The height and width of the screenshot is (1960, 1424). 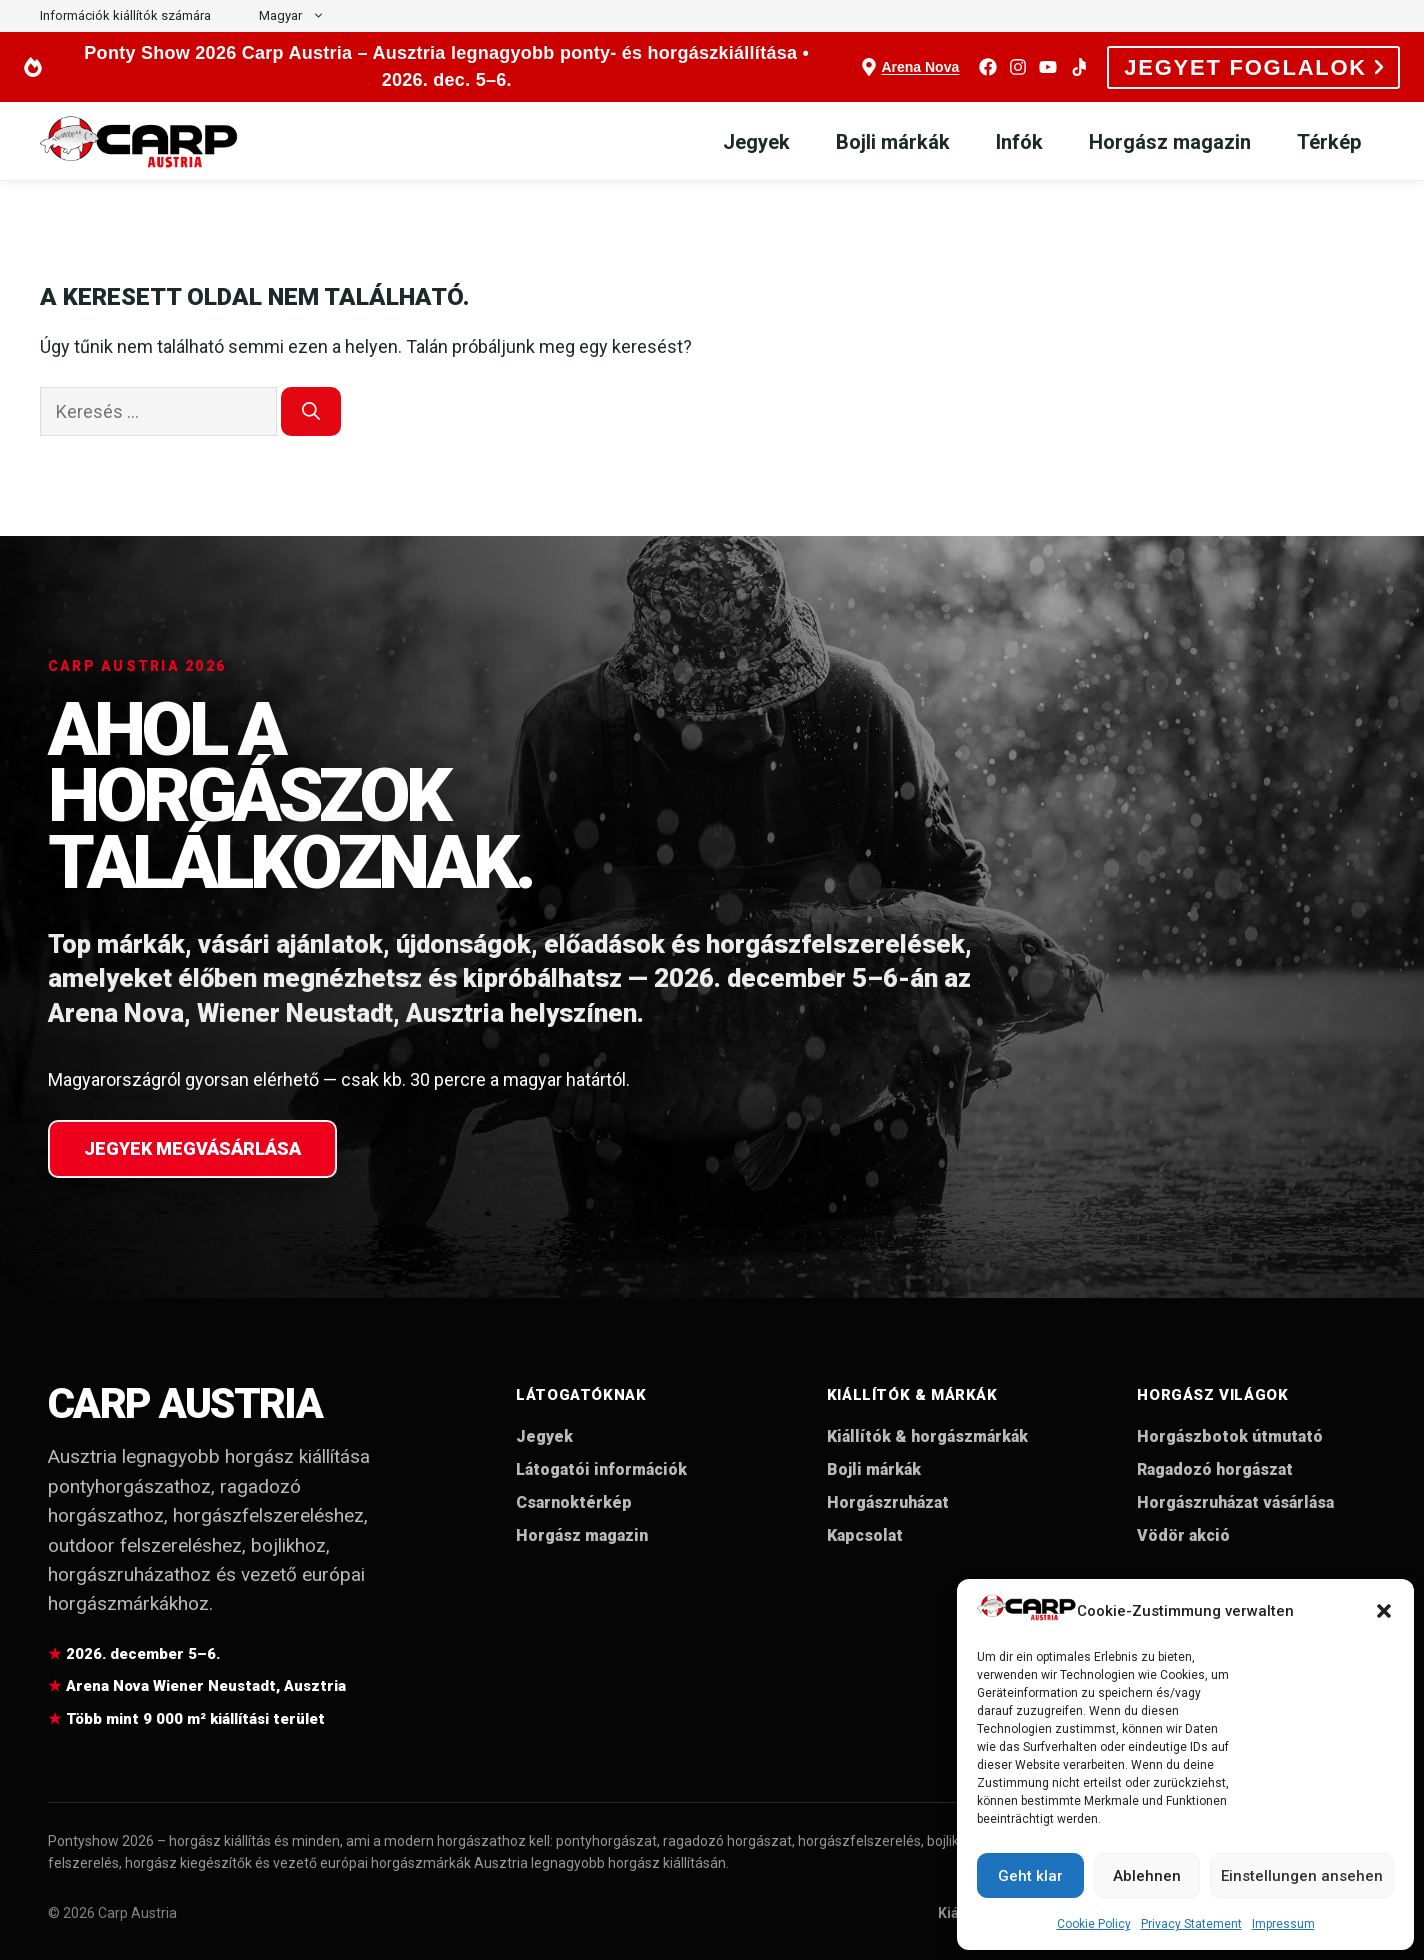 I want to click on Kapcsolat, so click(x=865, y=1535).